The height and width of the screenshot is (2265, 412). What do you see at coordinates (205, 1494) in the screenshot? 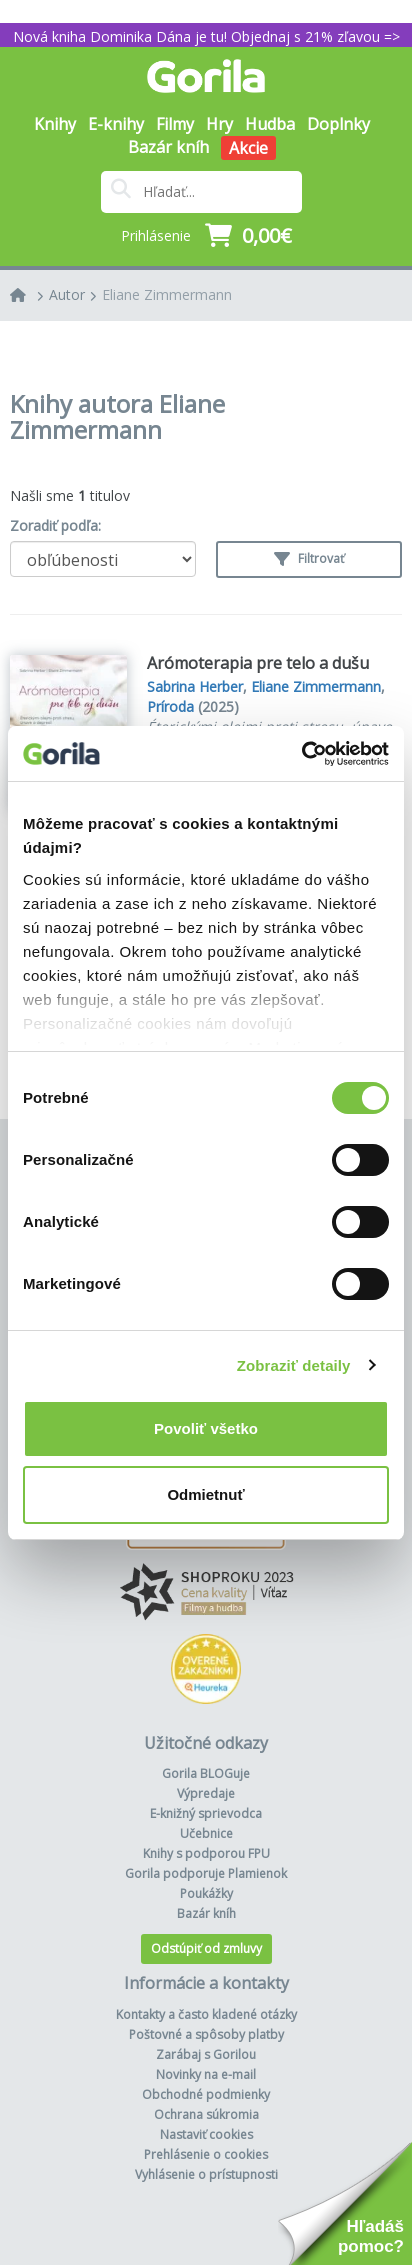
I see `Odmietnuť` at bounding box center [205, 1494].